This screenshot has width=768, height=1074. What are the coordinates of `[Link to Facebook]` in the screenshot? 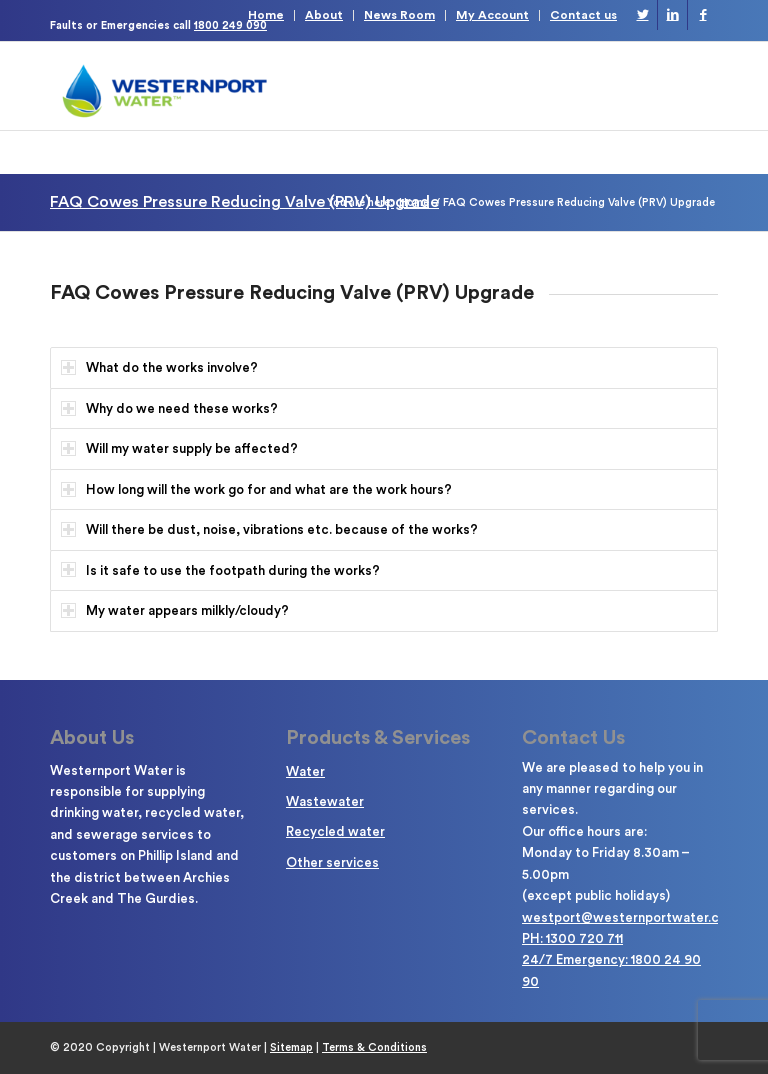 It's located at (703, 15).